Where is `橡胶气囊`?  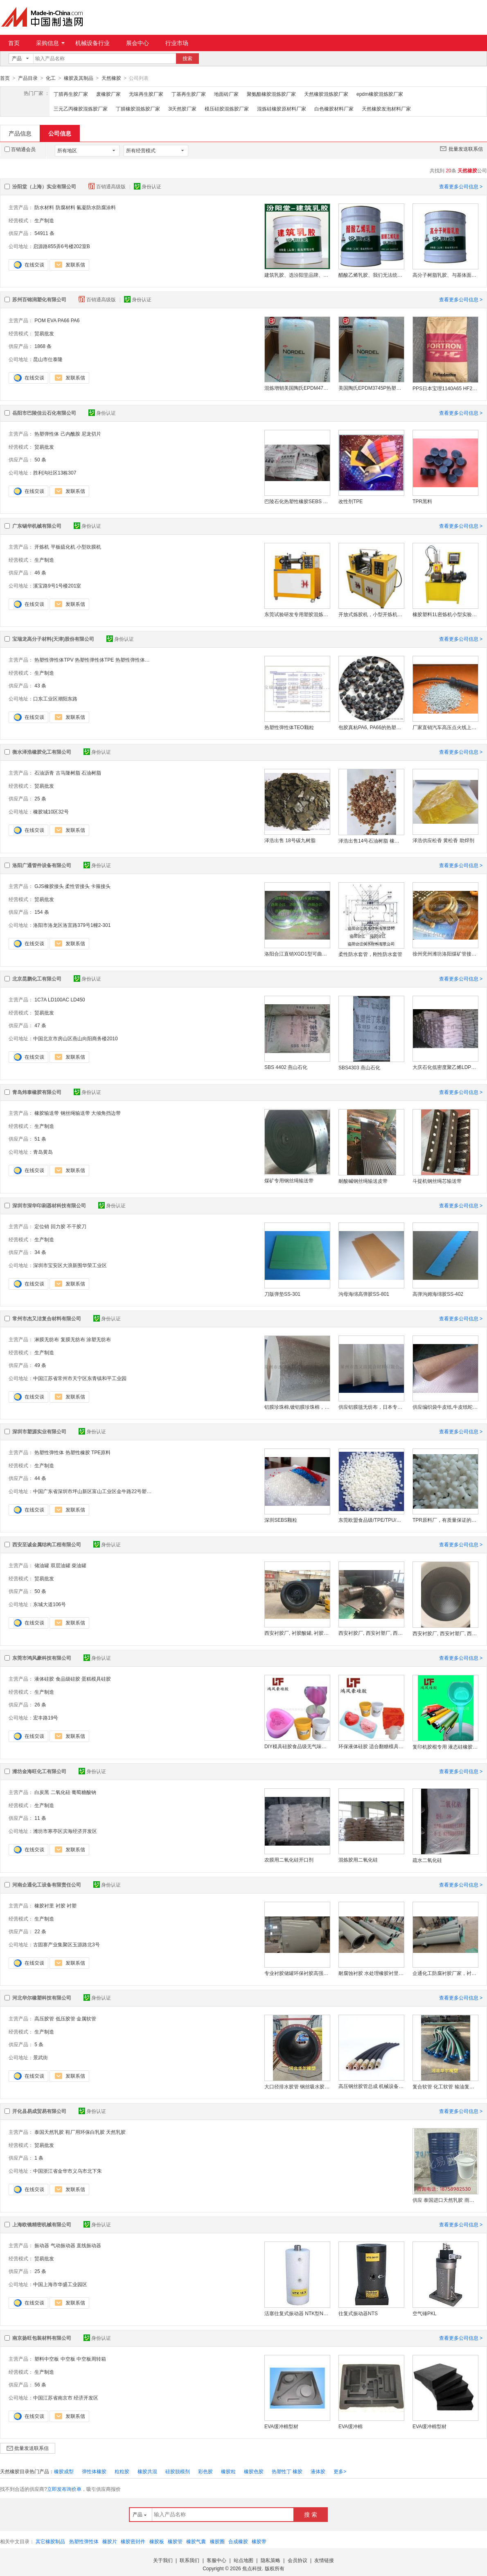
橡胶气囊 is located at coordinates (196, 2541).